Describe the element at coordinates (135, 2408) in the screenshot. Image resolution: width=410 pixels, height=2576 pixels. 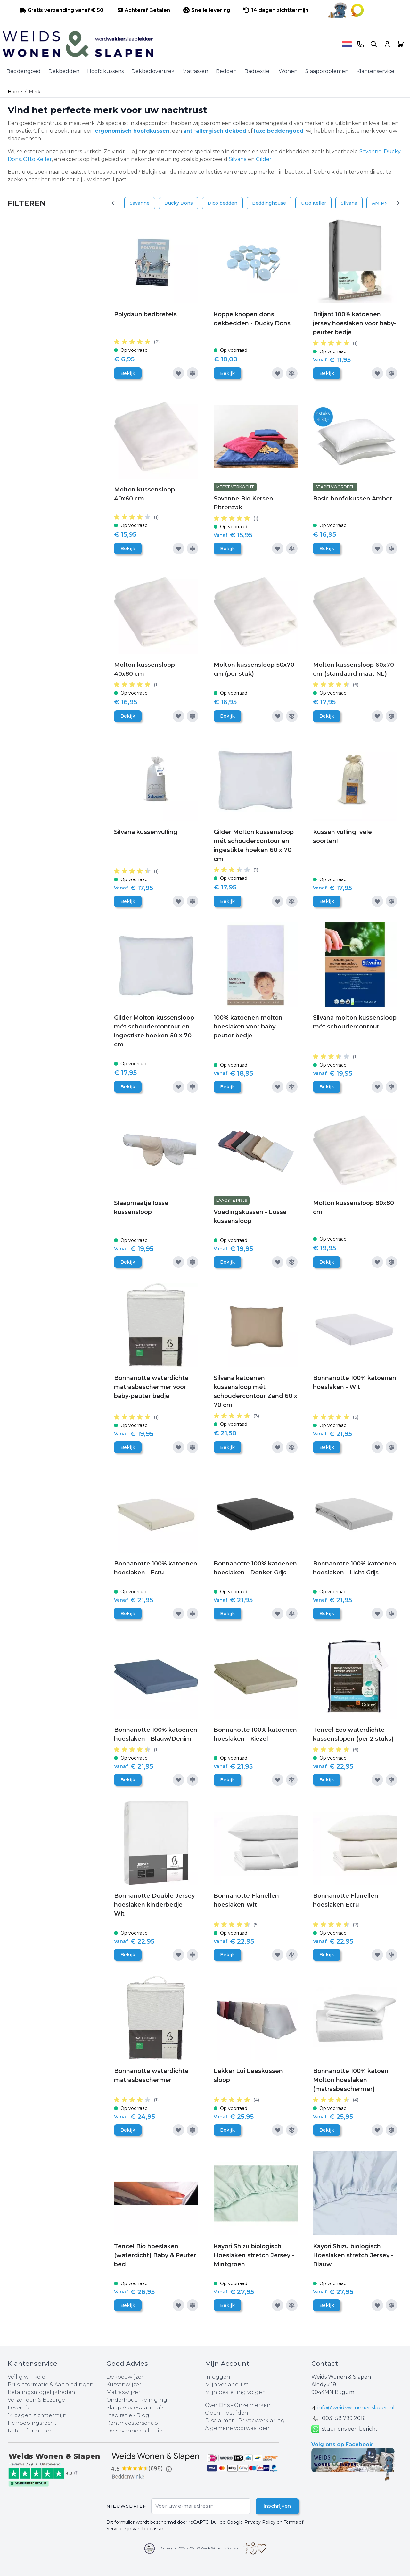
I see `Slaap Advies aan Huis` at that location.